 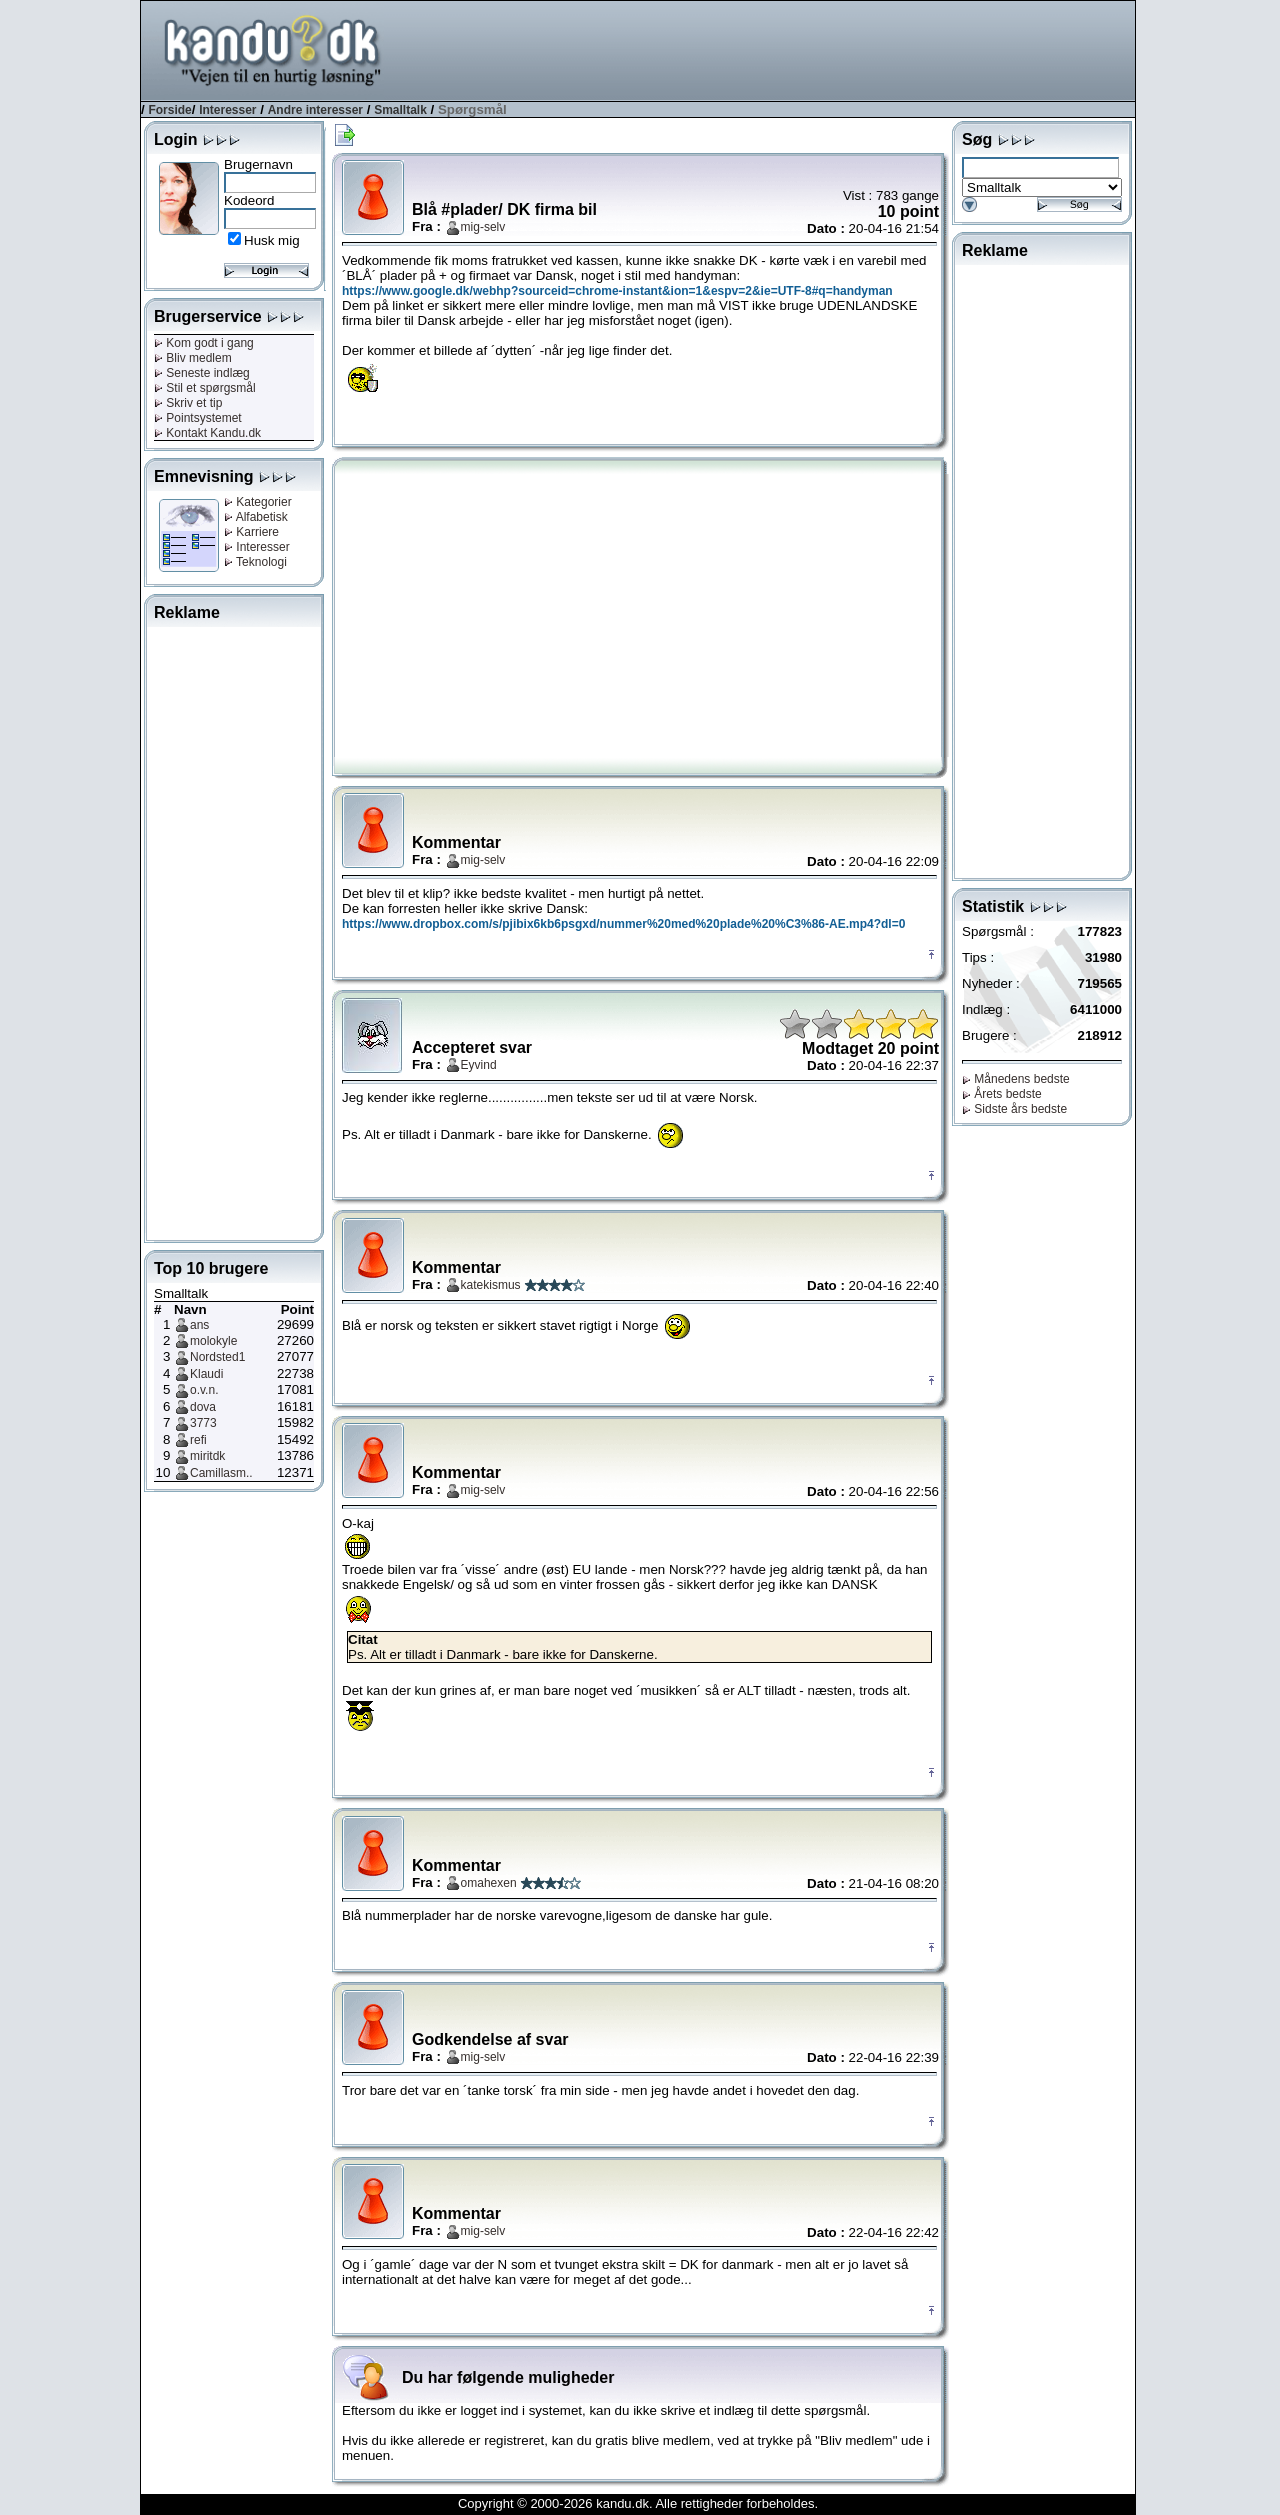 What do you see at coordinates (400, 110) in the screenshot?
I see `Smalltalk` at bounding box center [400, 110].